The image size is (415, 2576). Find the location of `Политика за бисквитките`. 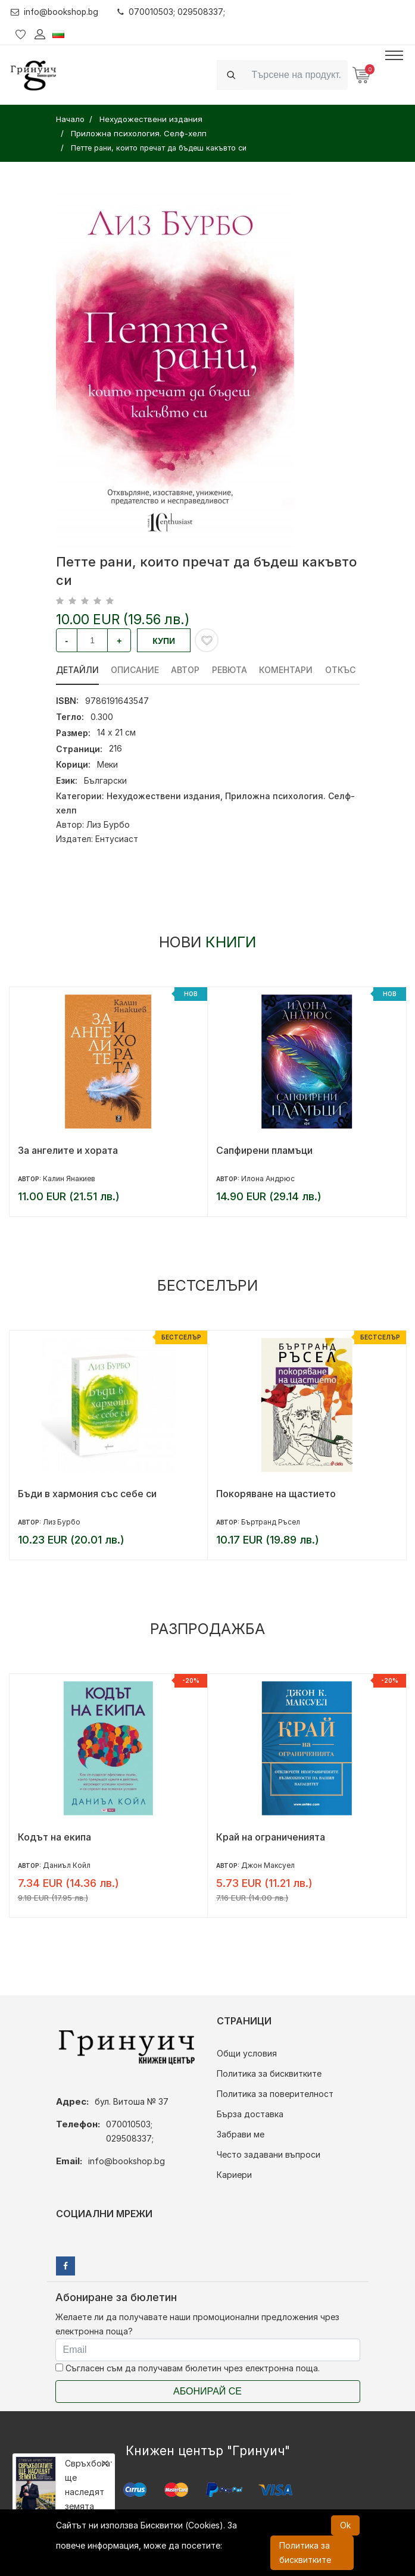

Политика за бисквитките is located at coordinates (269, 2073).